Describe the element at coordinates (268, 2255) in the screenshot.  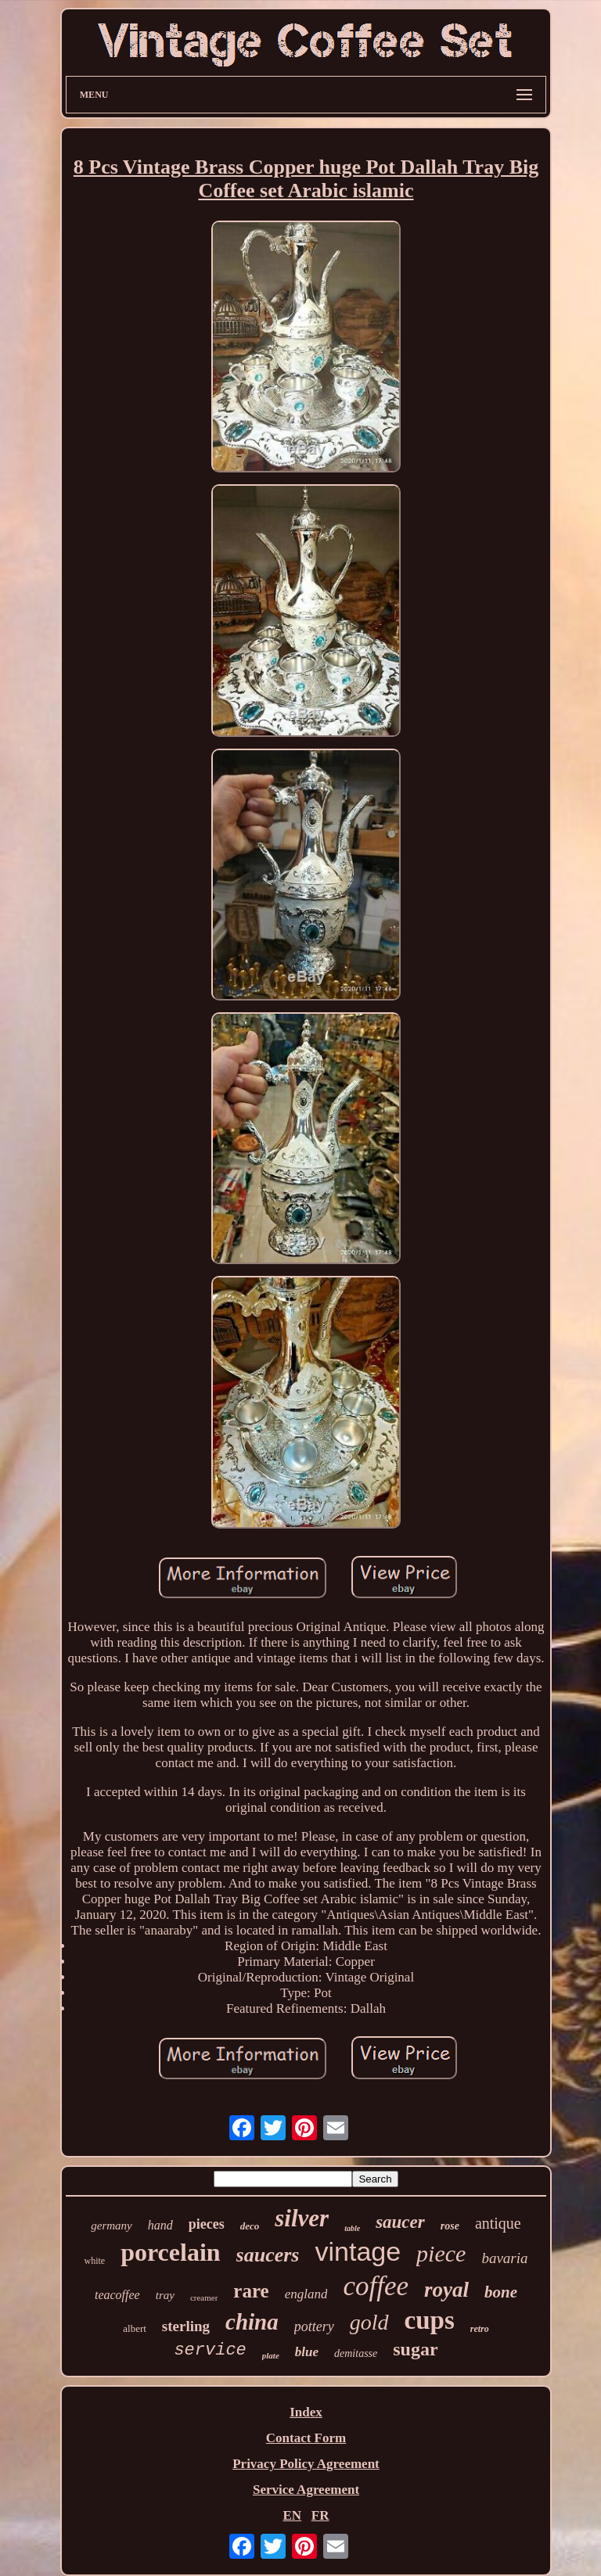
I see `saucers` at that location.